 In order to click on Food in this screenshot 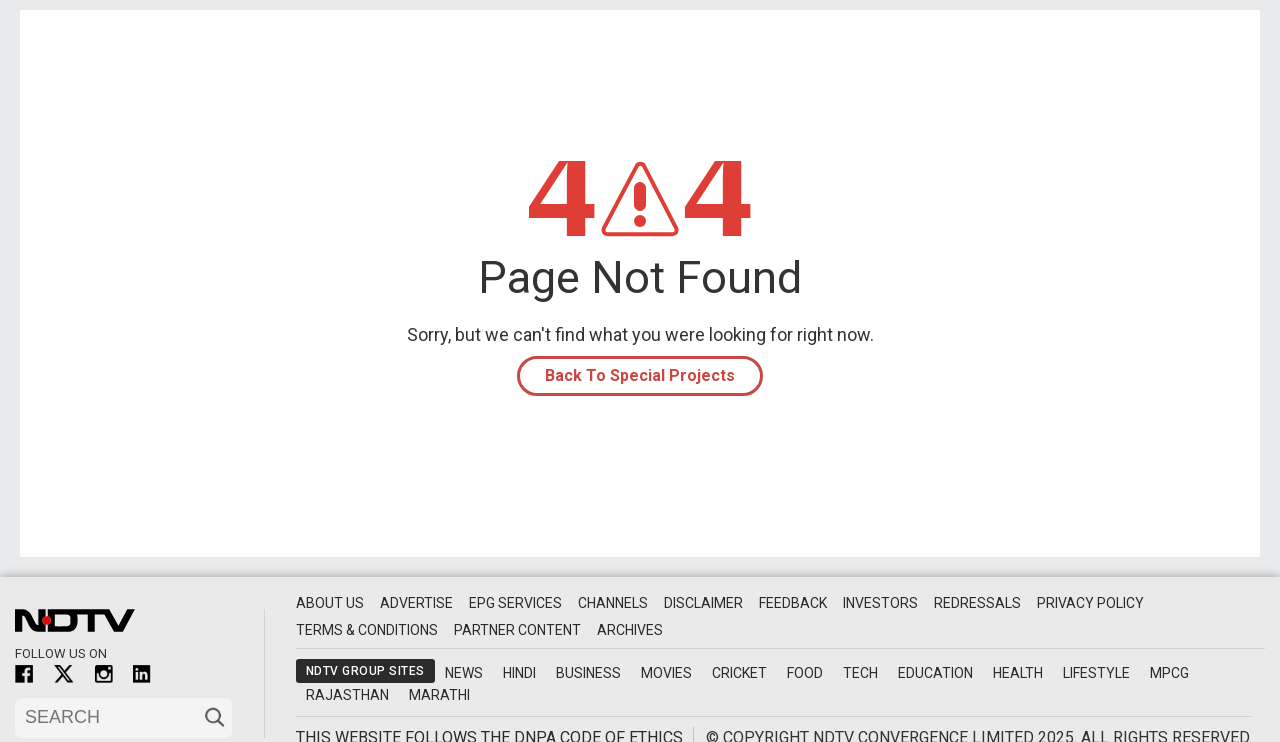, I will do `click(805, 673)`.